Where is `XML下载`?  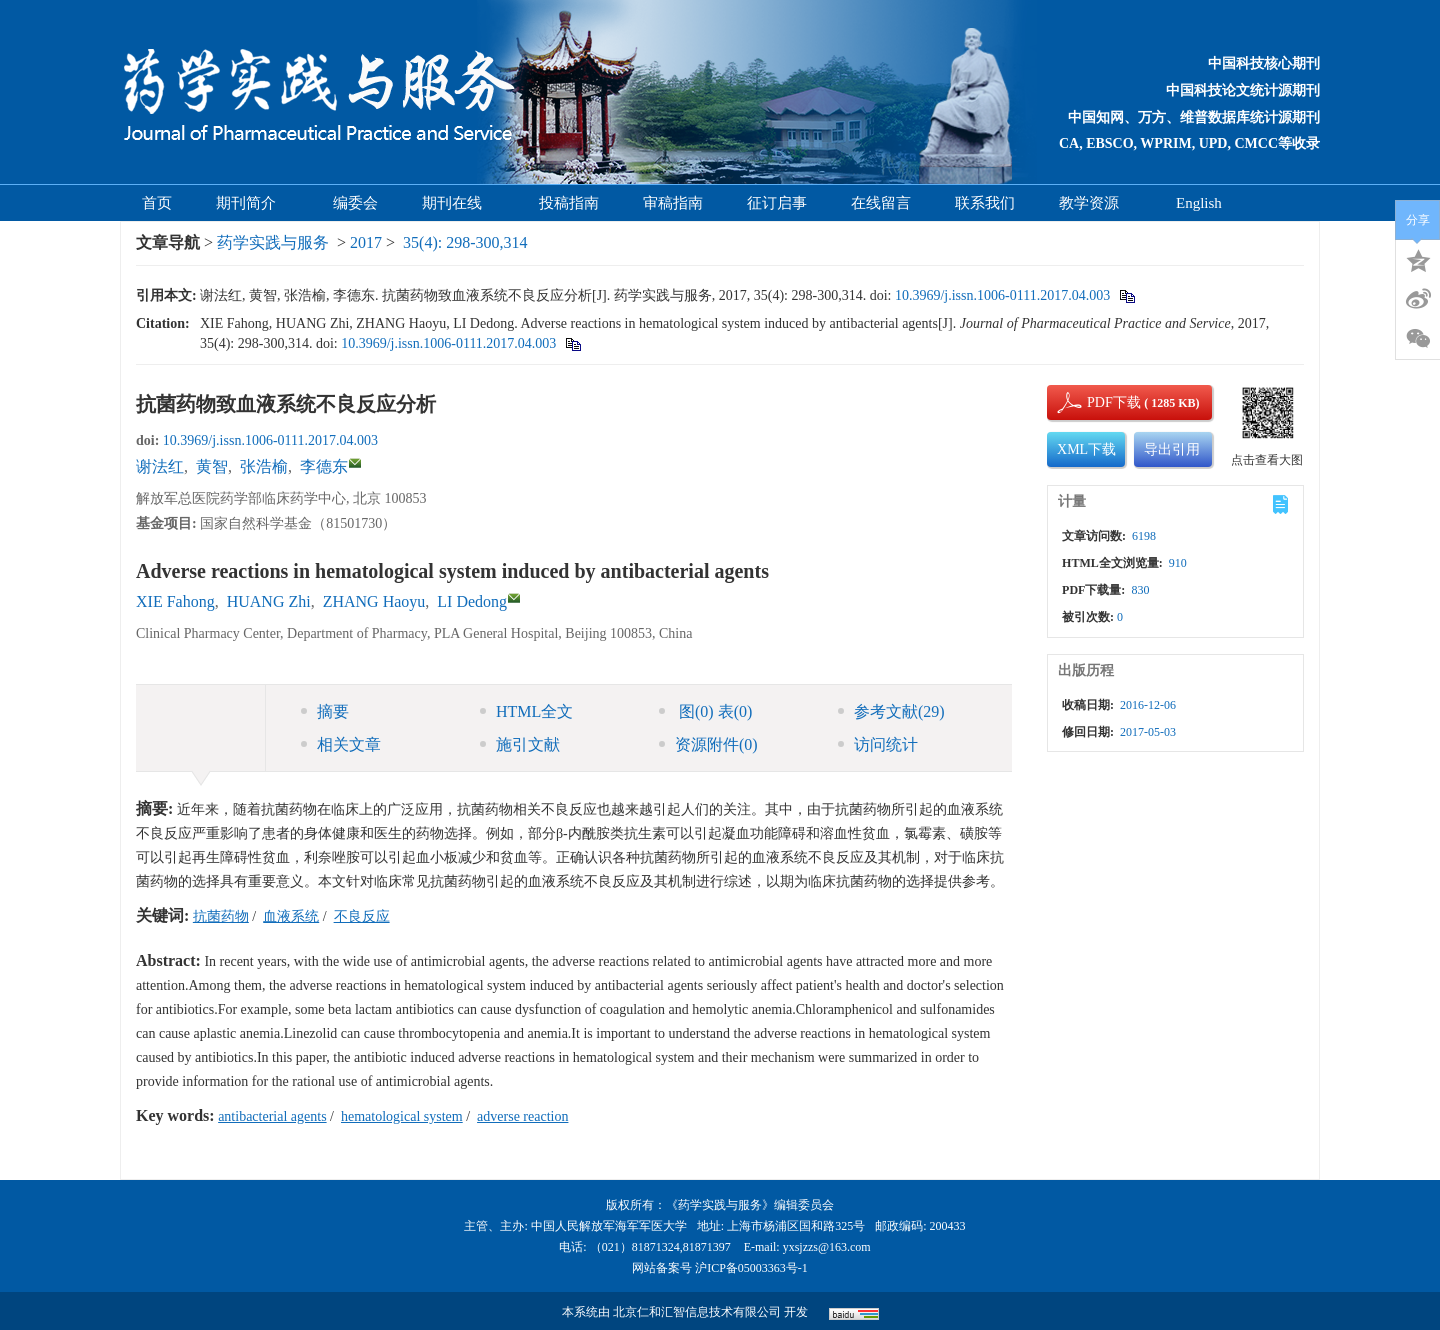
XML下载 is located at coordinates (1086, 449).